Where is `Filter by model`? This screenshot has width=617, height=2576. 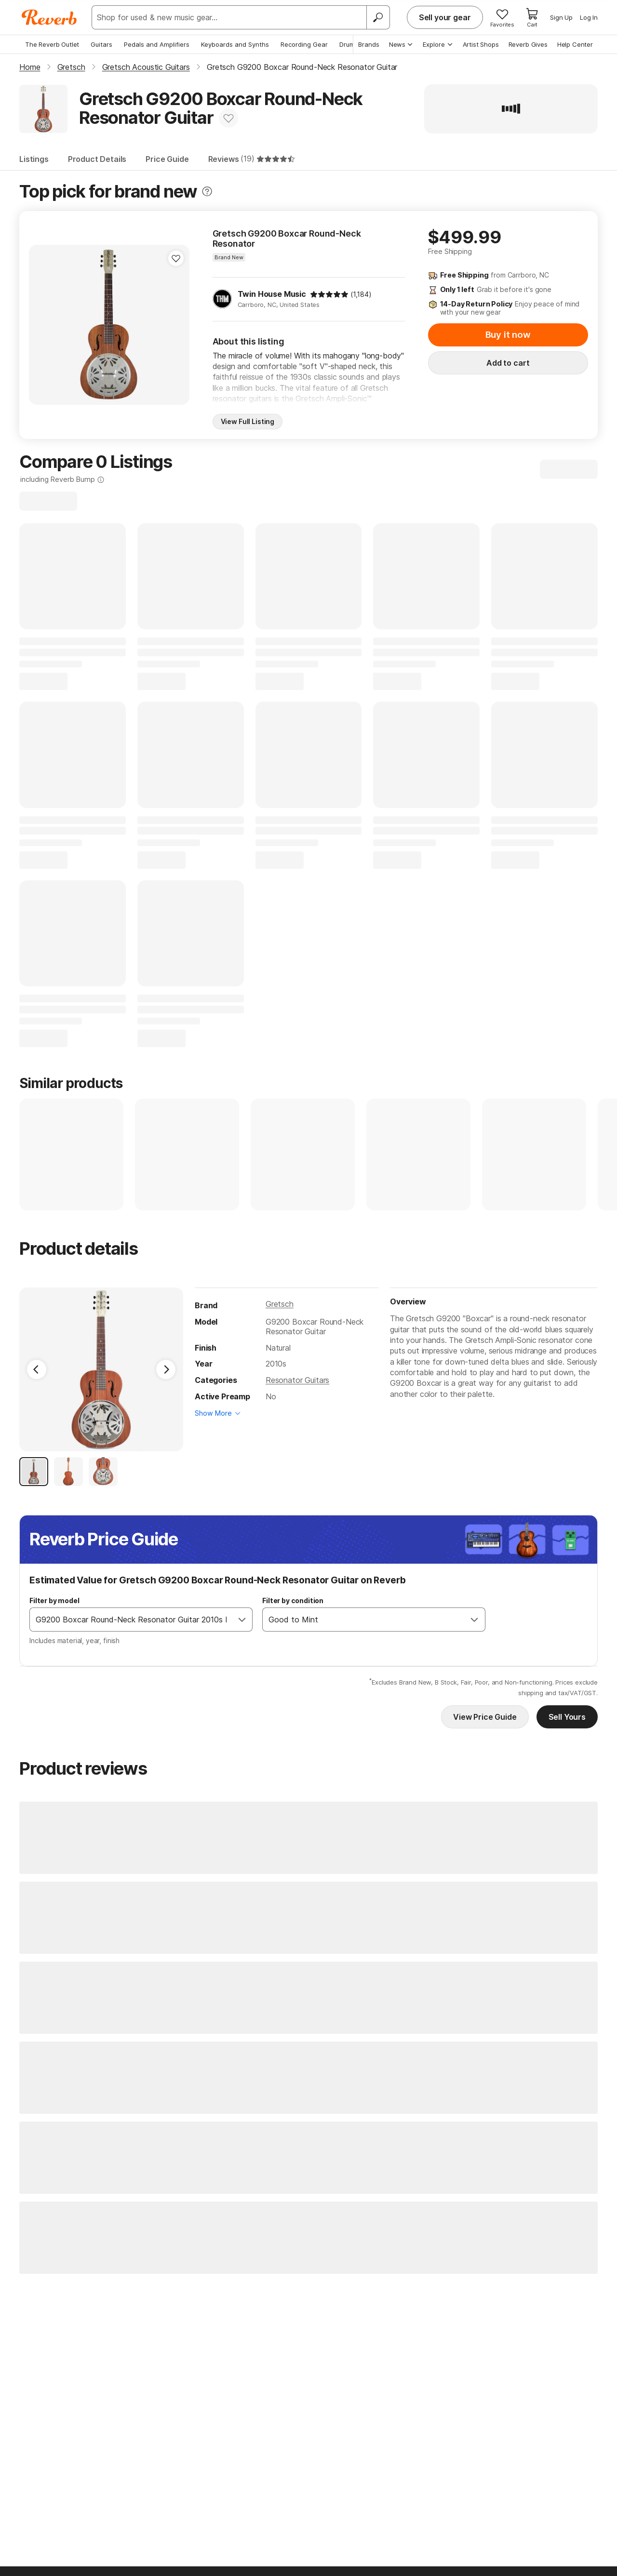 Filter by model is located at coordinates (54, 1600).